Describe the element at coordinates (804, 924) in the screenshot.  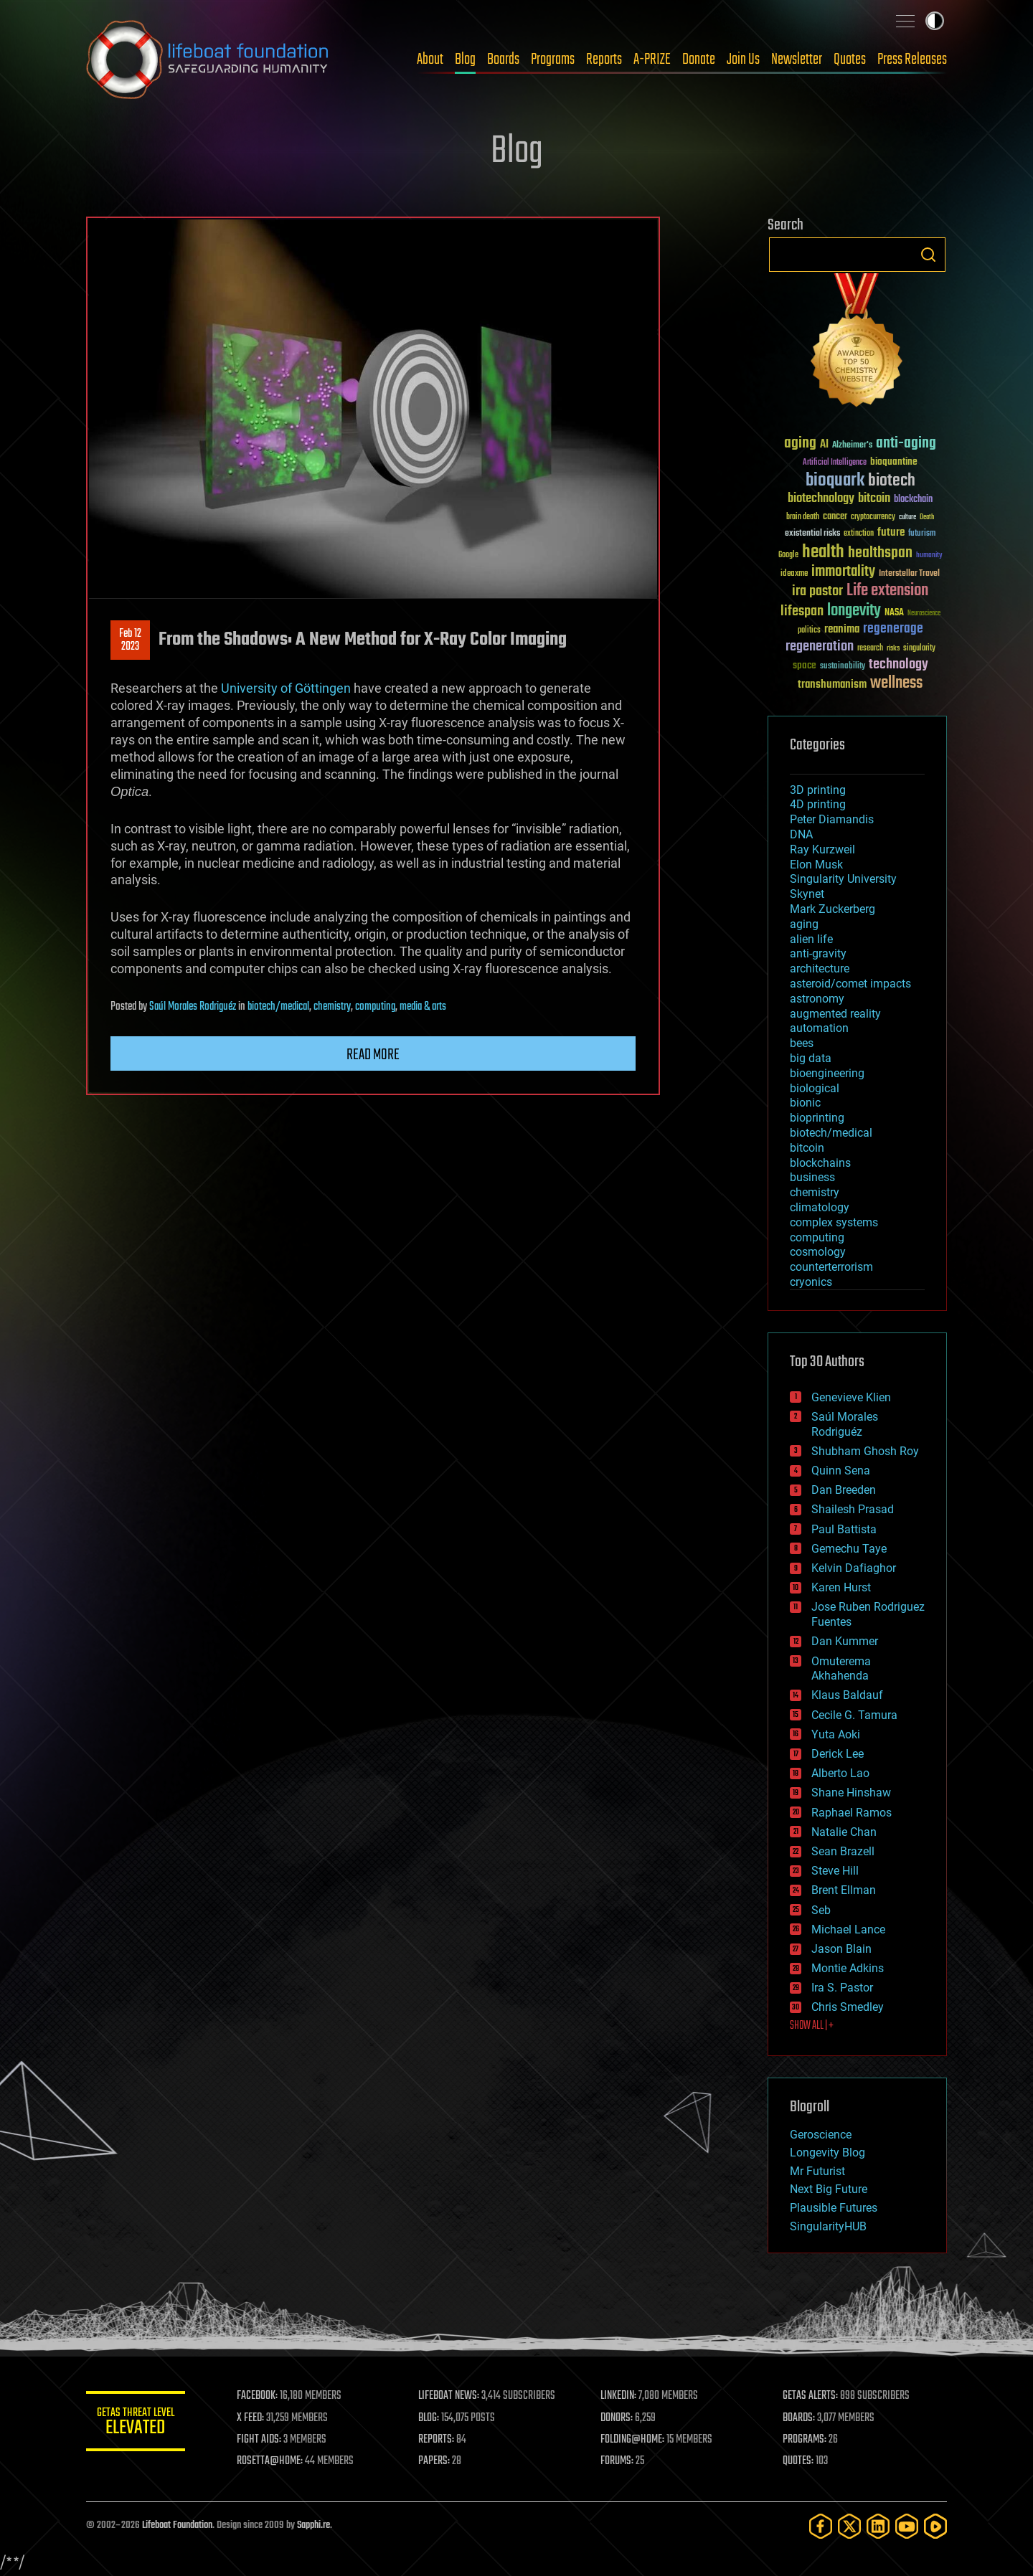
I see `aging` at that location.